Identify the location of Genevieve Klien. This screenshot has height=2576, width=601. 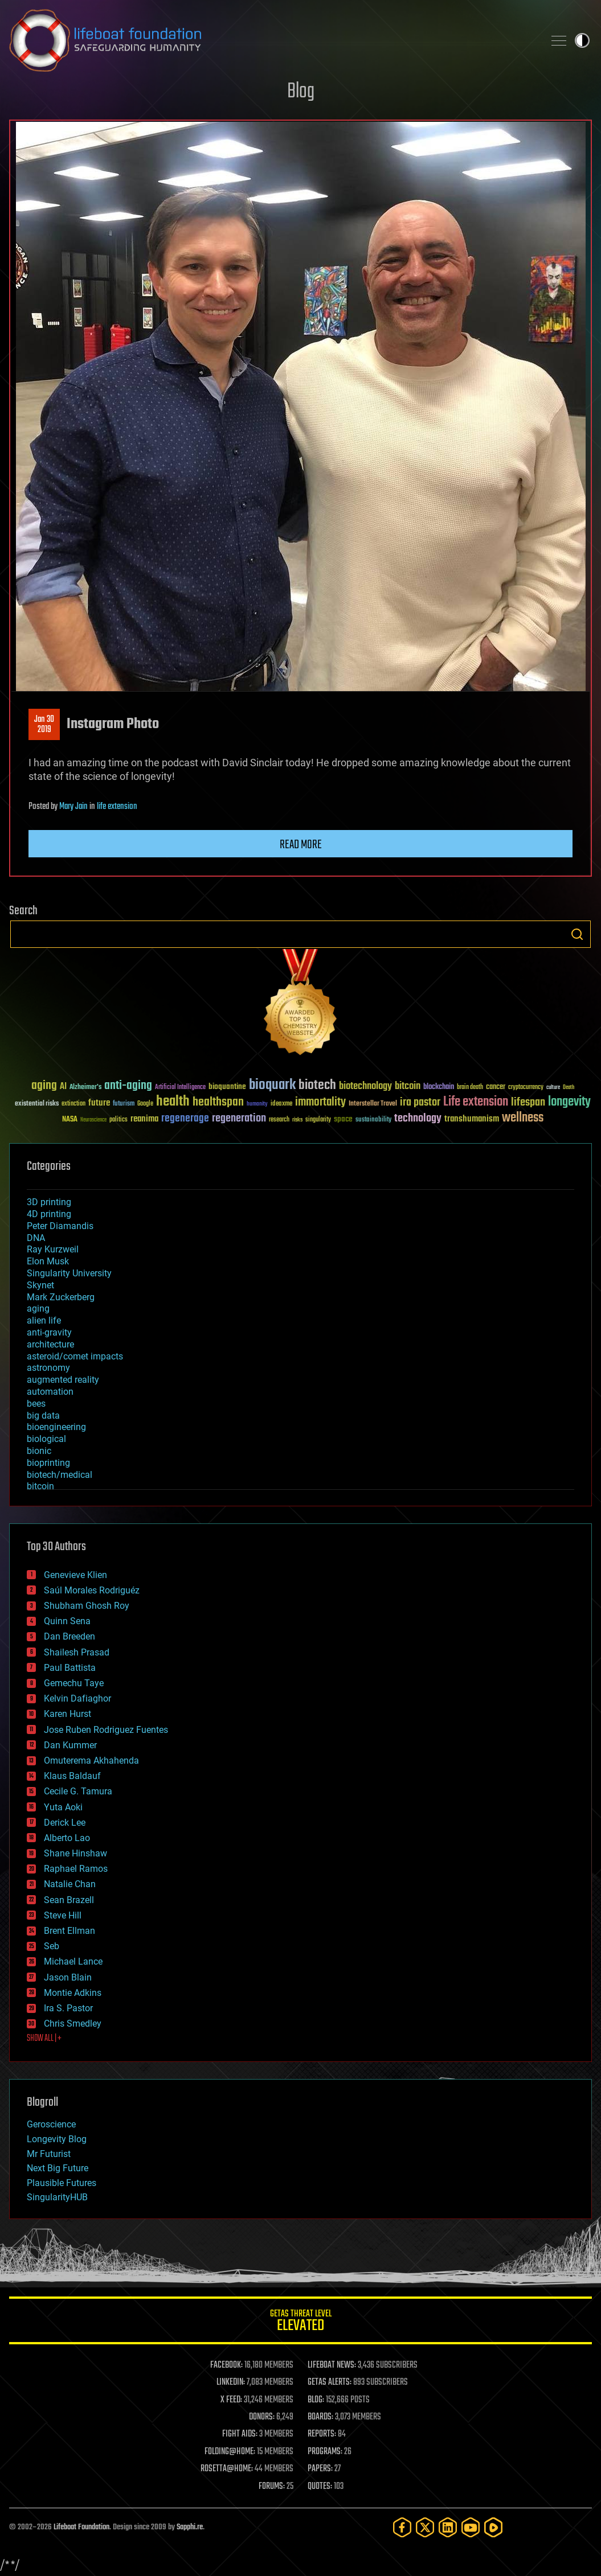
(75, 1575).